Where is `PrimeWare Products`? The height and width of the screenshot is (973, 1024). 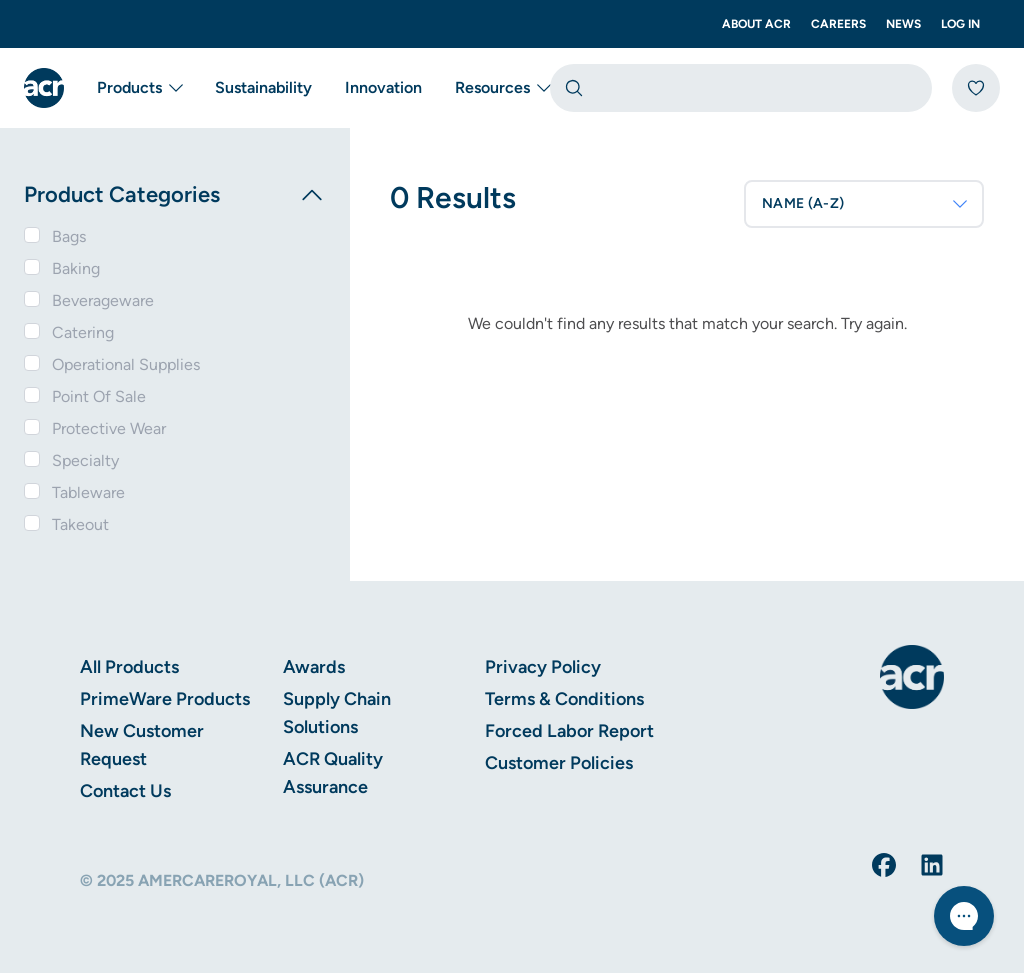
PrimeWare Products is located at coordinates (165, 699).